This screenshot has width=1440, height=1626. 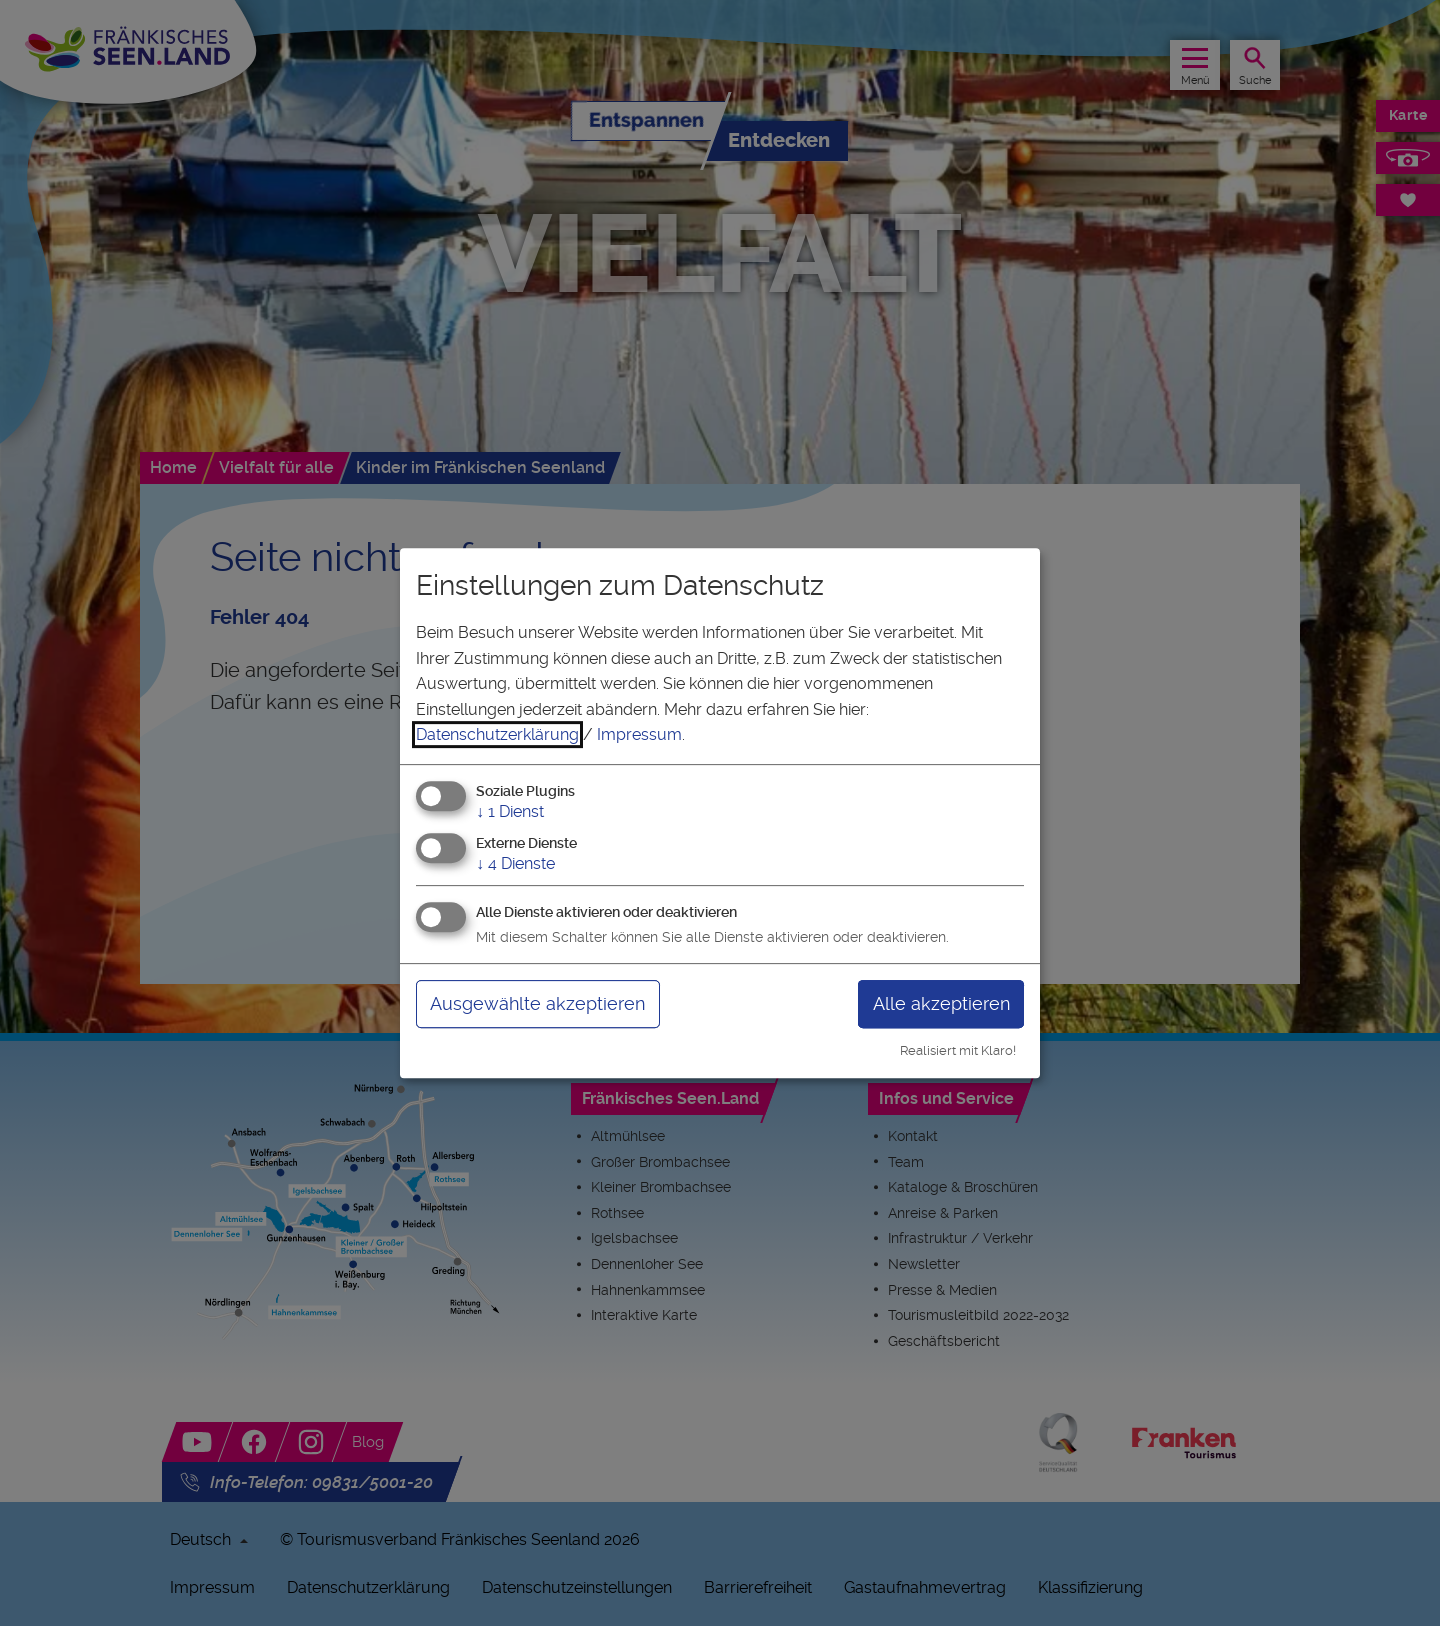 I want to click on Impressum, so click(x=639, y=734).